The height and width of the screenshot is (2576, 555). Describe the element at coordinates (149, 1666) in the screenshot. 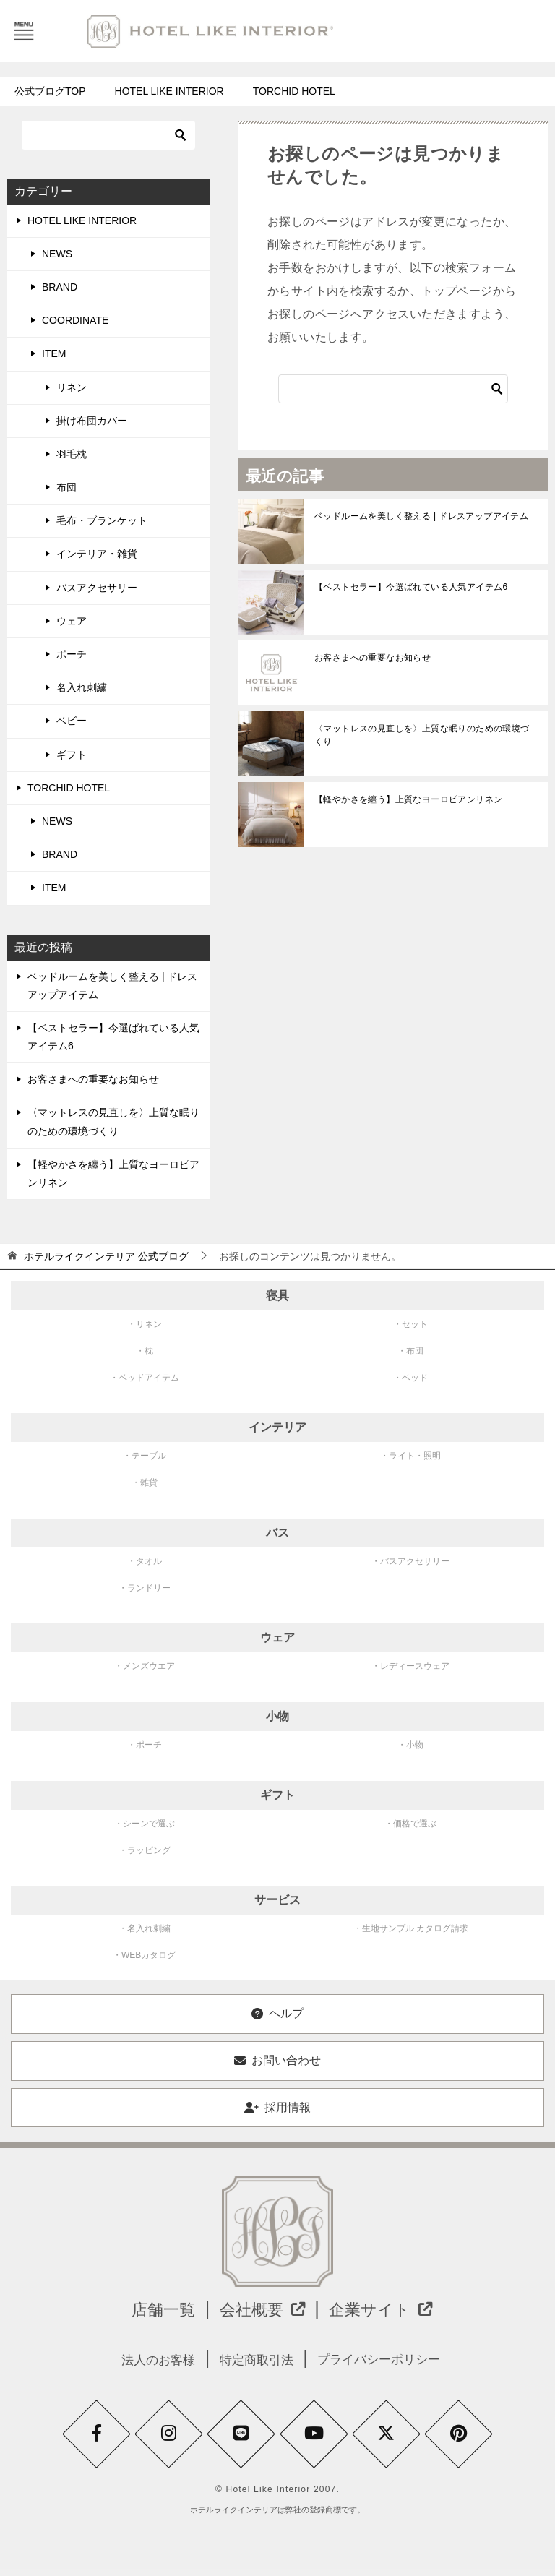

I see `メンズウエア` at that location.